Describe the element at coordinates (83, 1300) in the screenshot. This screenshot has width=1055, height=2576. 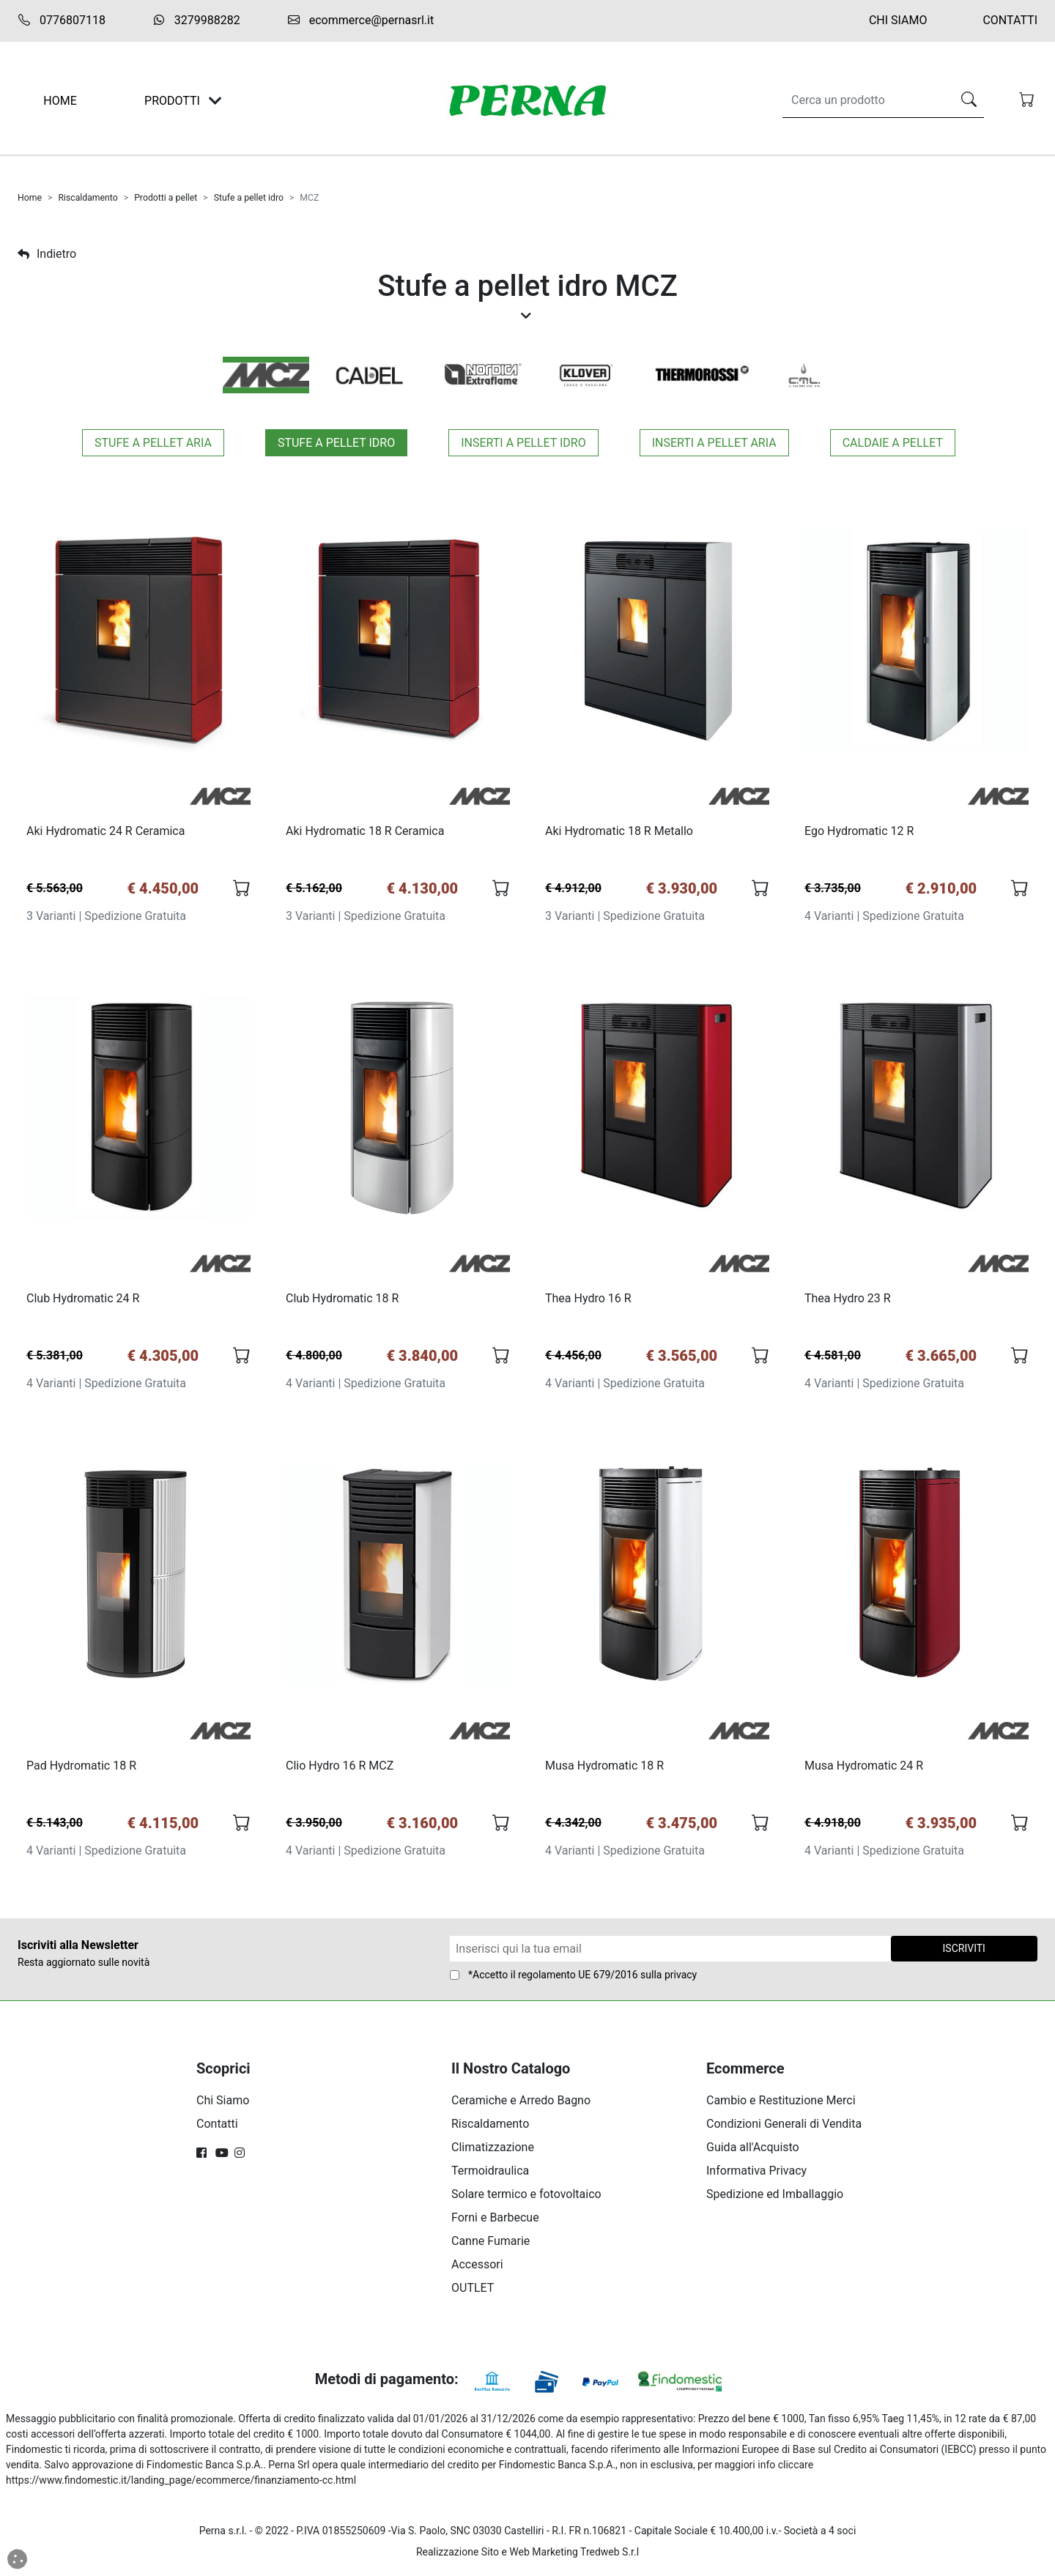
I see `Club Hydromatic 24 R` at that location.